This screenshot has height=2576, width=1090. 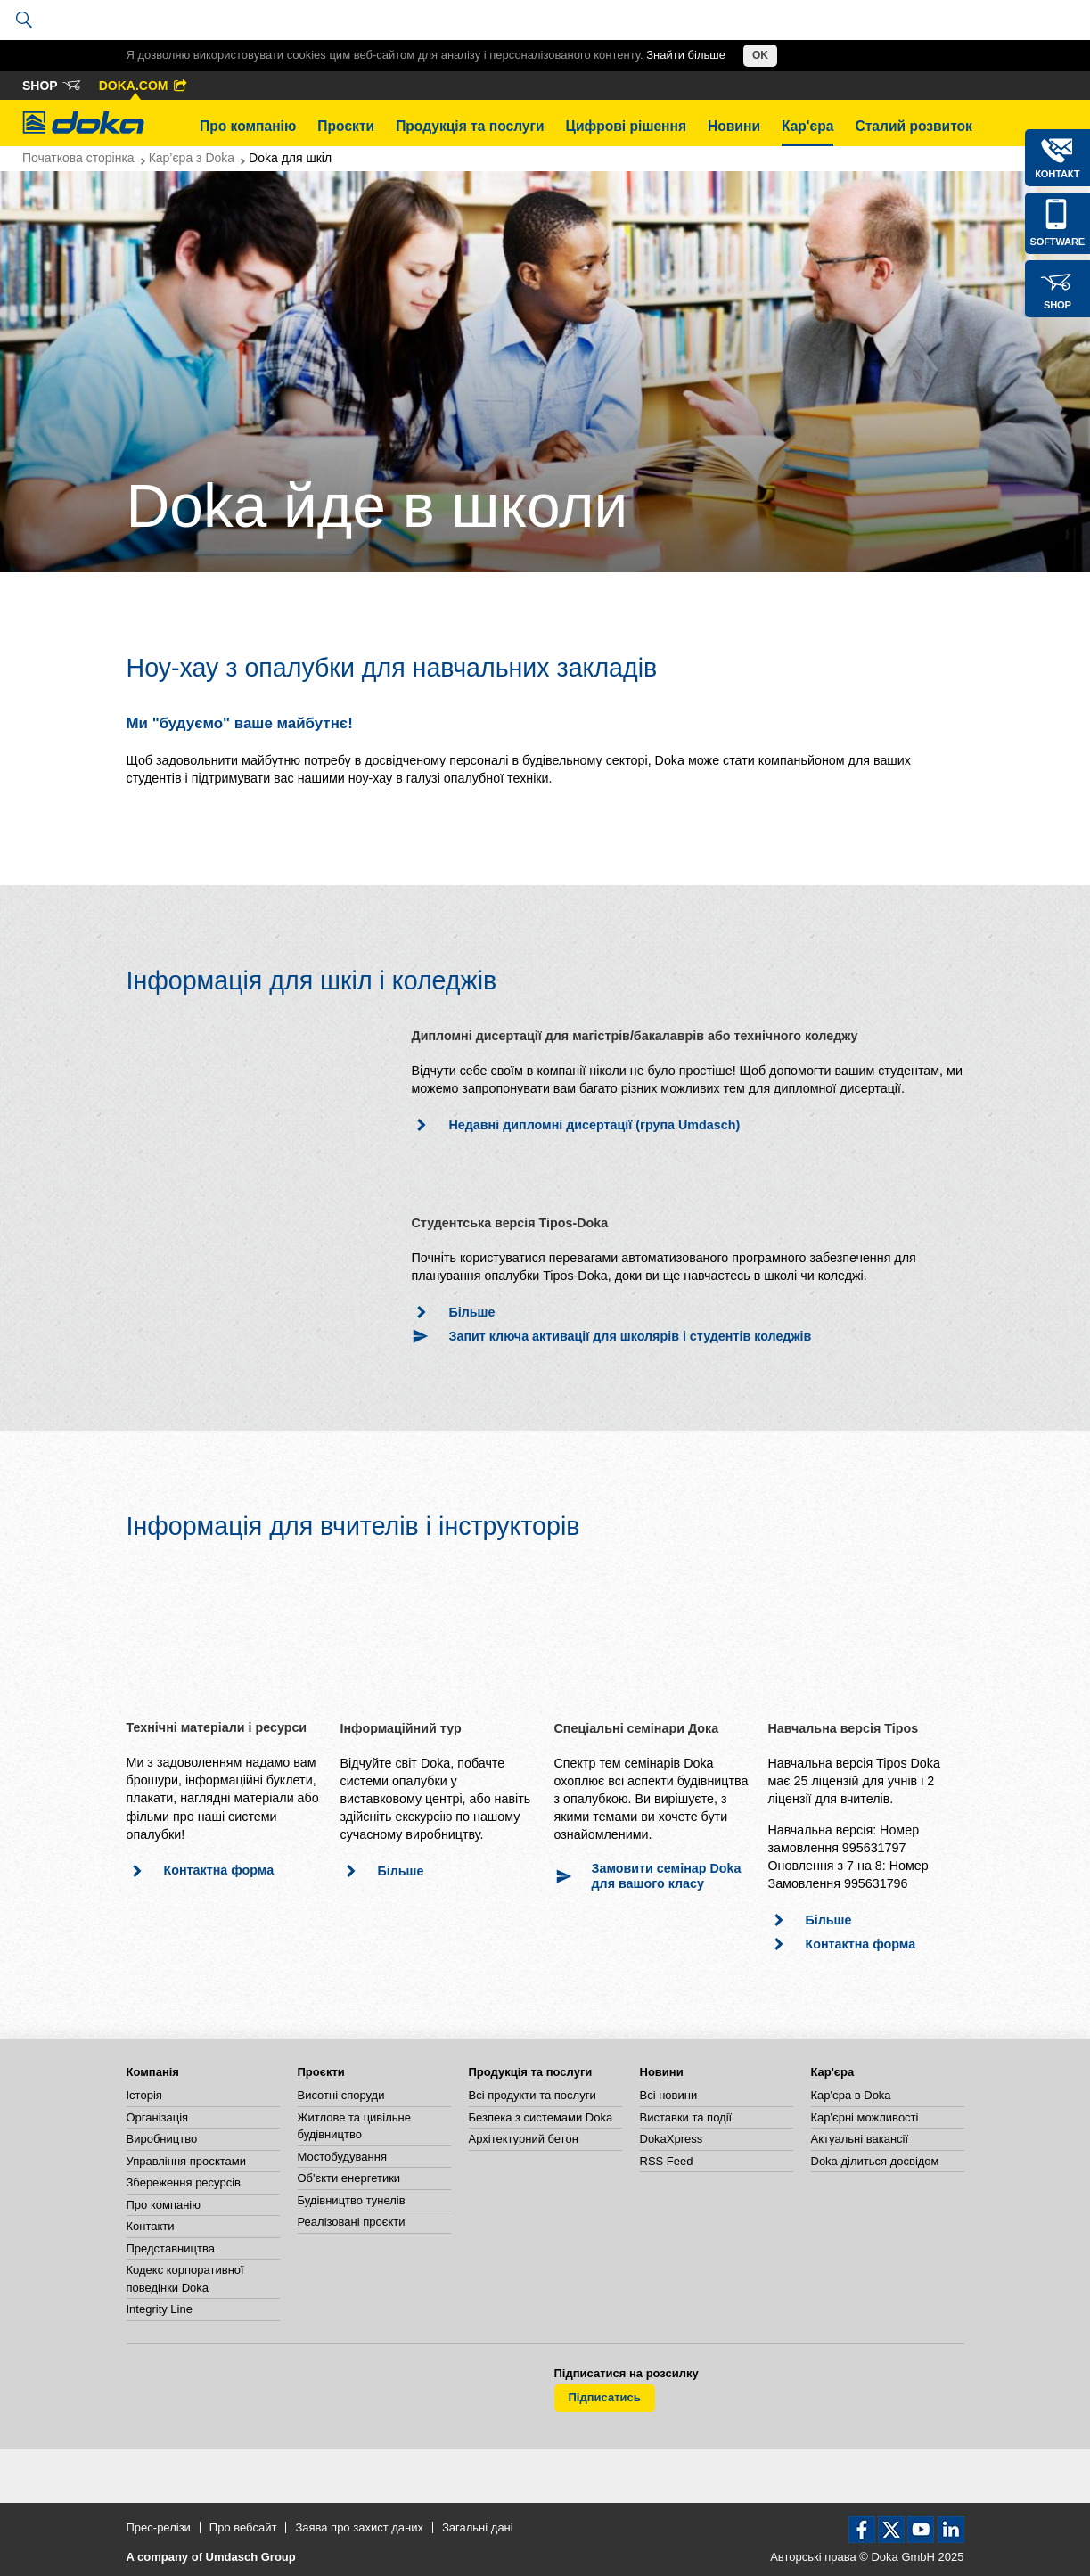 I want to click on Всі продукти та послуги, so click(x=532, y=2095).